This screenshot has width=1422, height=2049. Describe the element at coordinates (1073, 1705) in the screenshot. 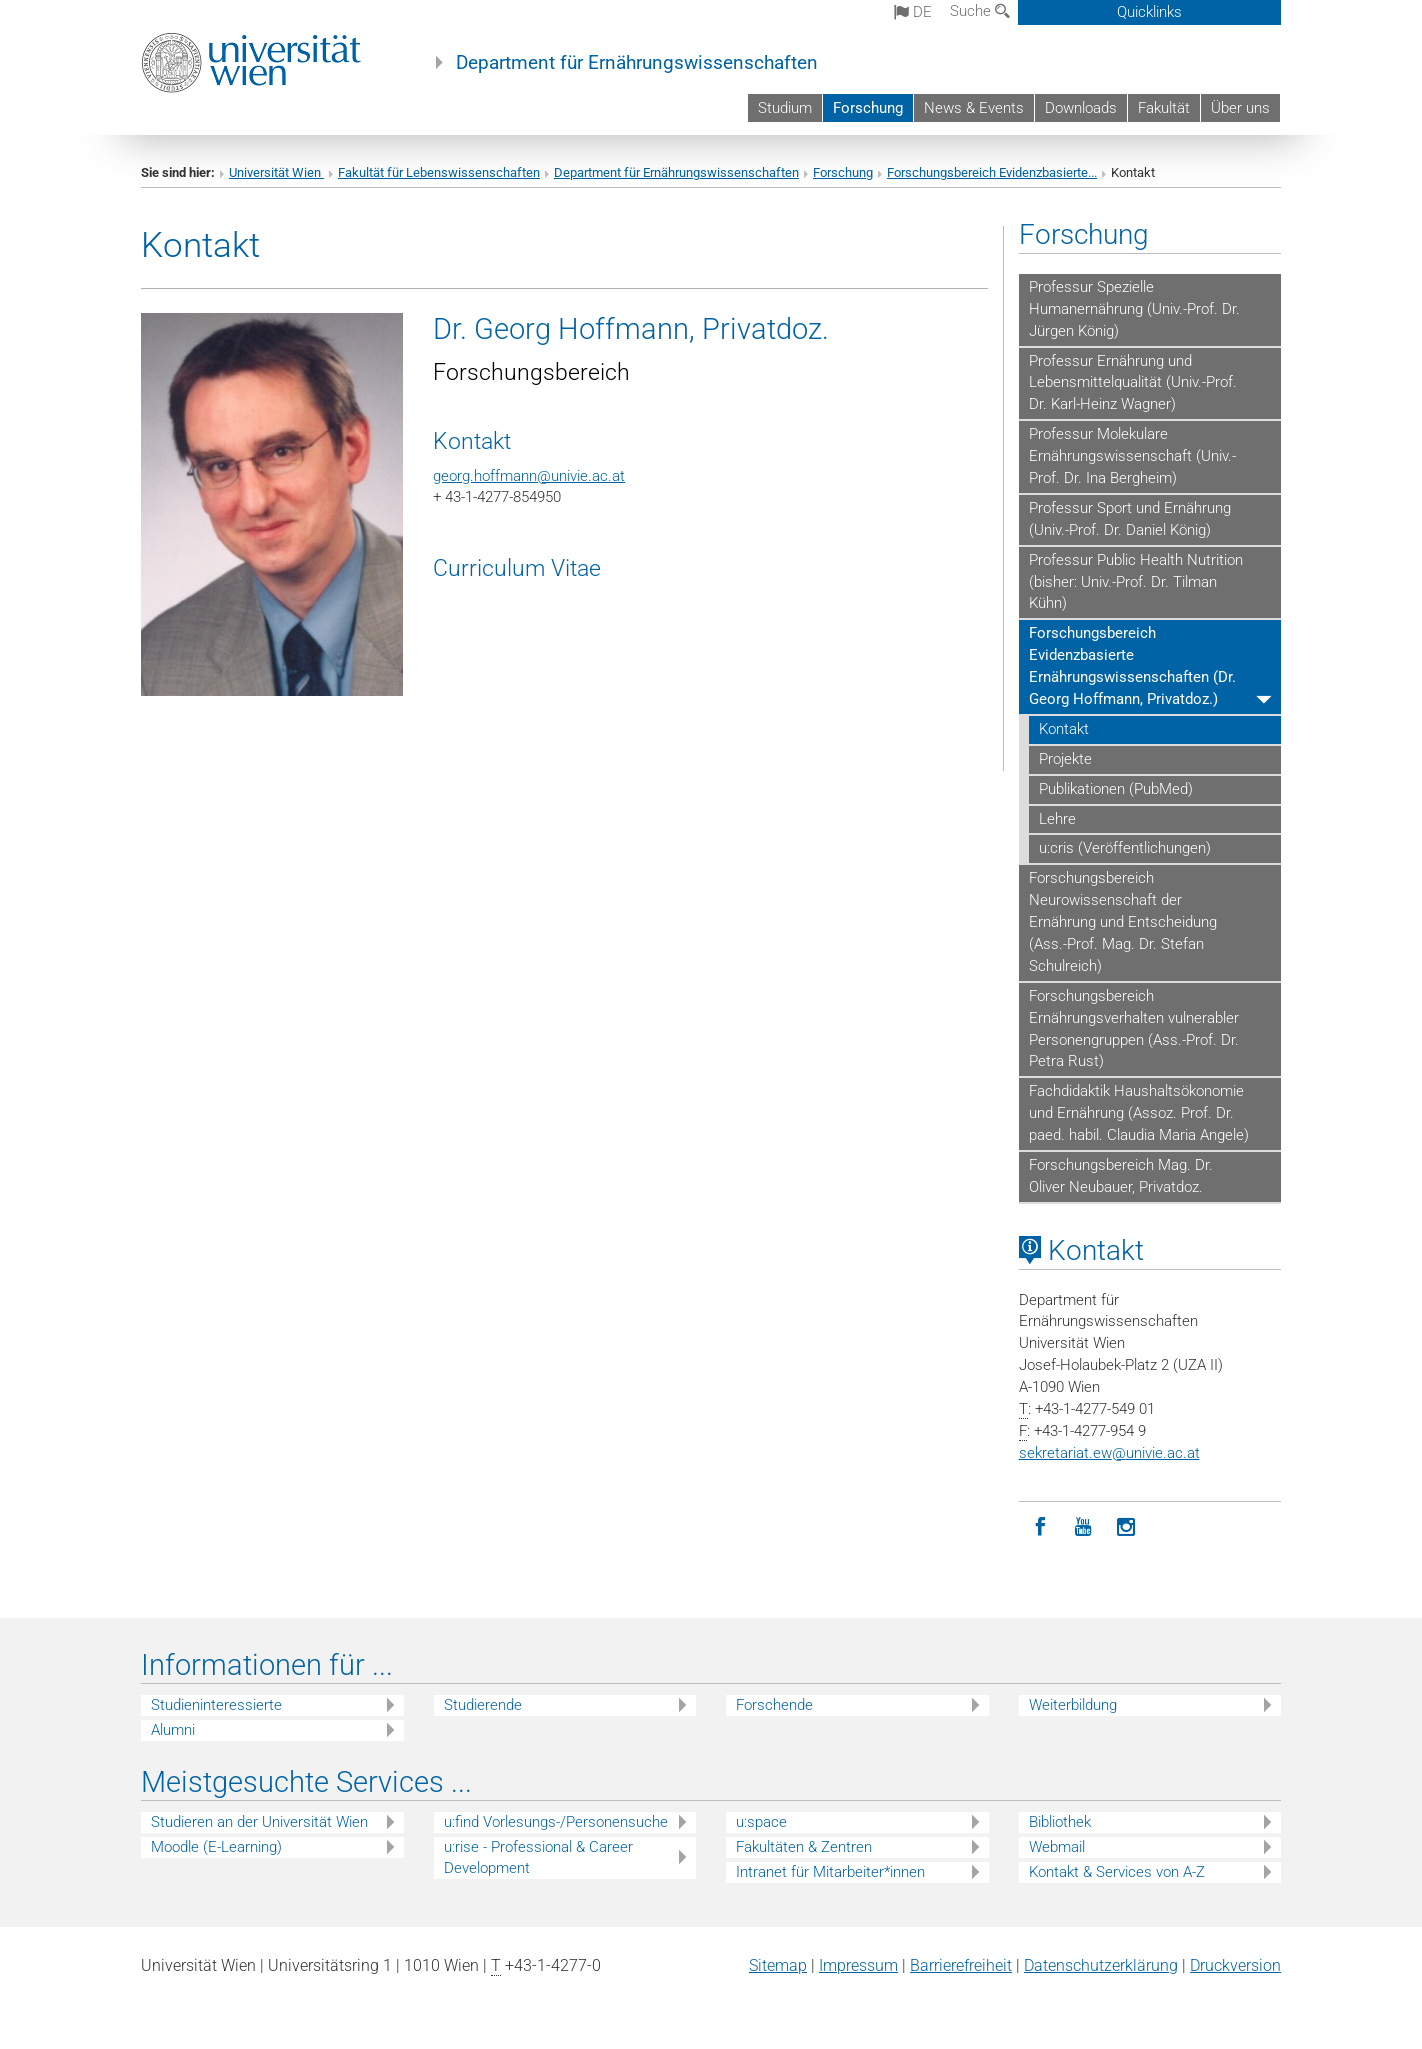

I see `Weiterbildung` at that location.